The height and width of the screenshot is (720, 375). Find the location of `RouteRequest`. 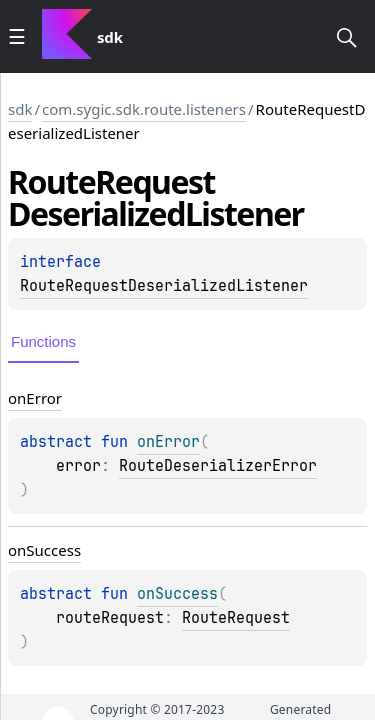

RouteRequest is located at coordinates (236, 618).